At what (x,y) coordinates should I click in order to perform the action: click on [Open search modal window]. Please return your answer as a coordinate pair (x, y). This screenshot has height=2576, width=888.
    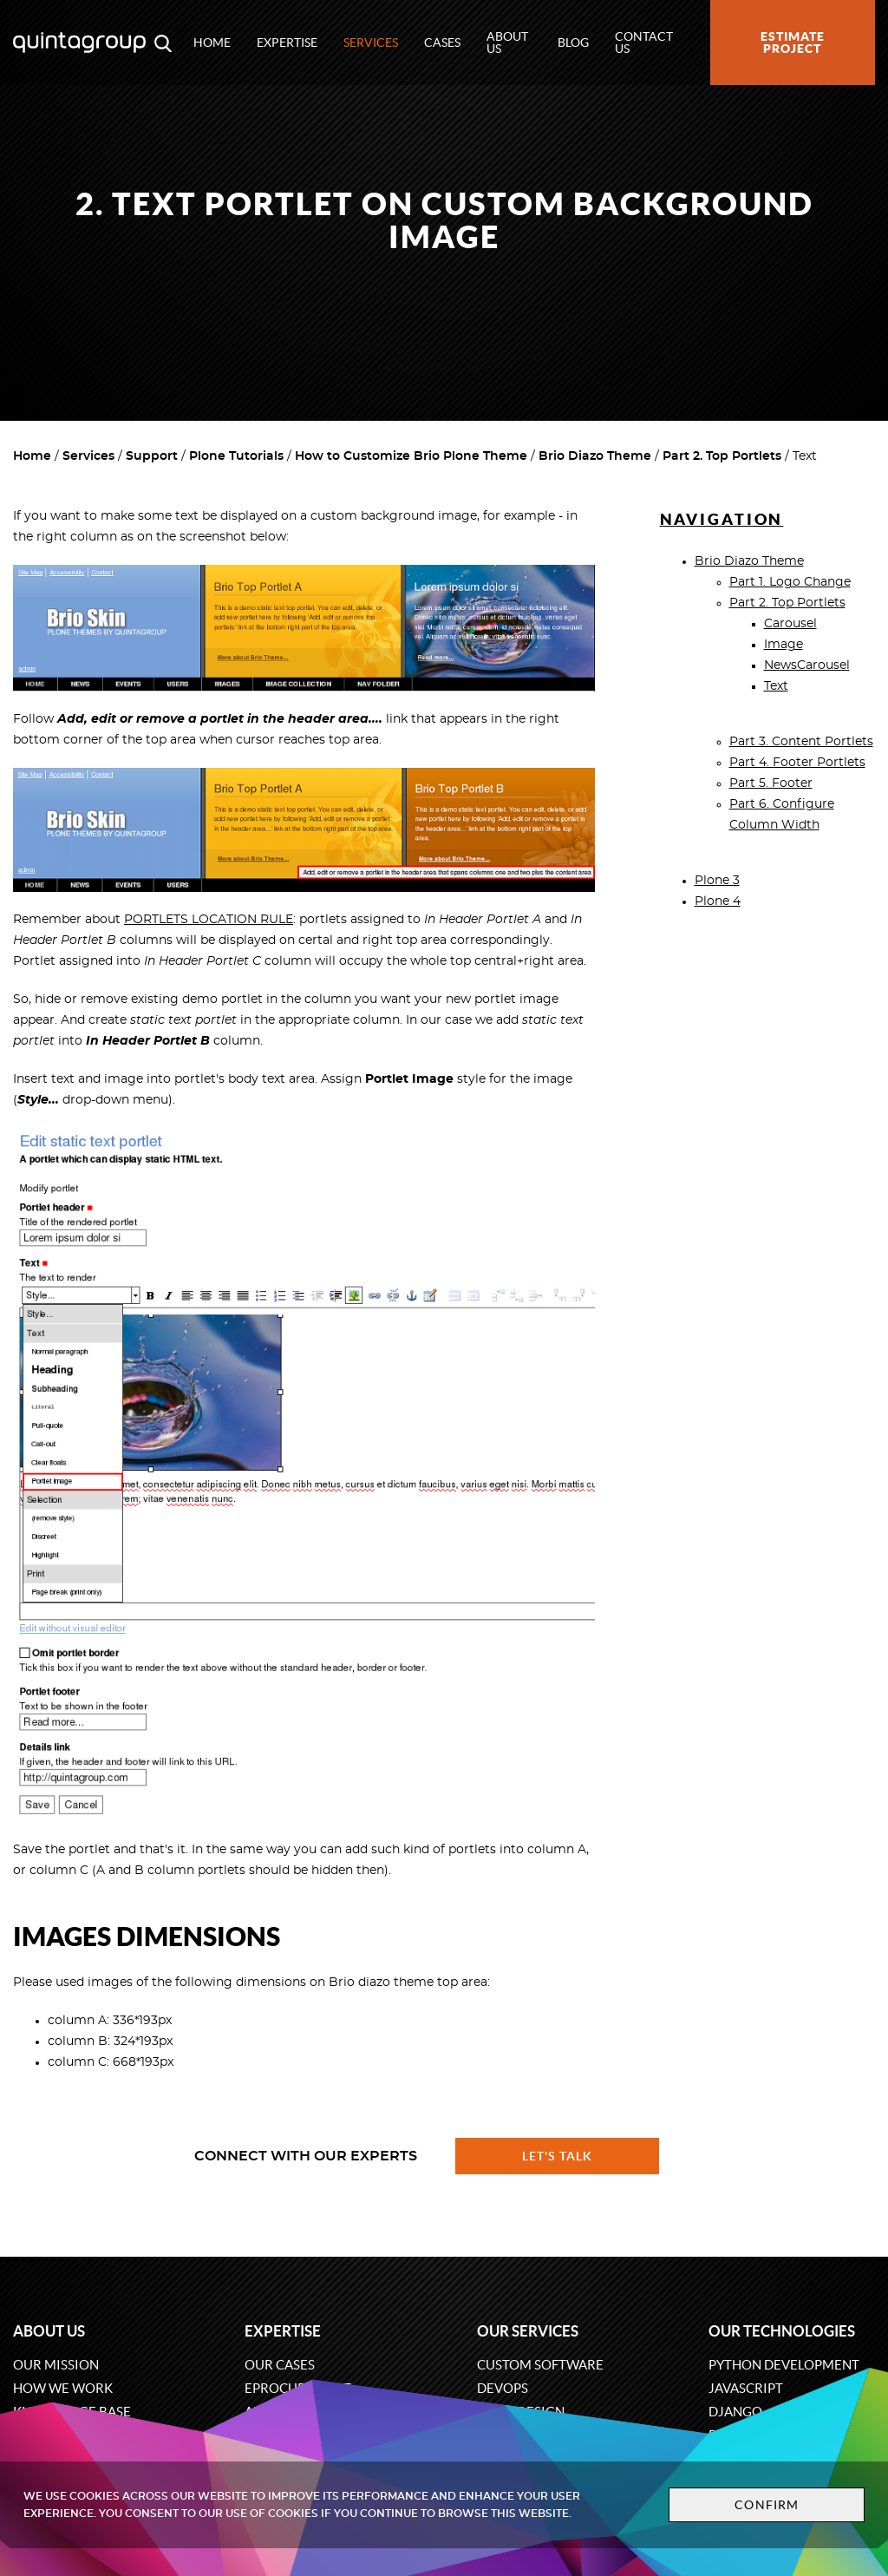
    Looking at the image, I should click on (163, 42).